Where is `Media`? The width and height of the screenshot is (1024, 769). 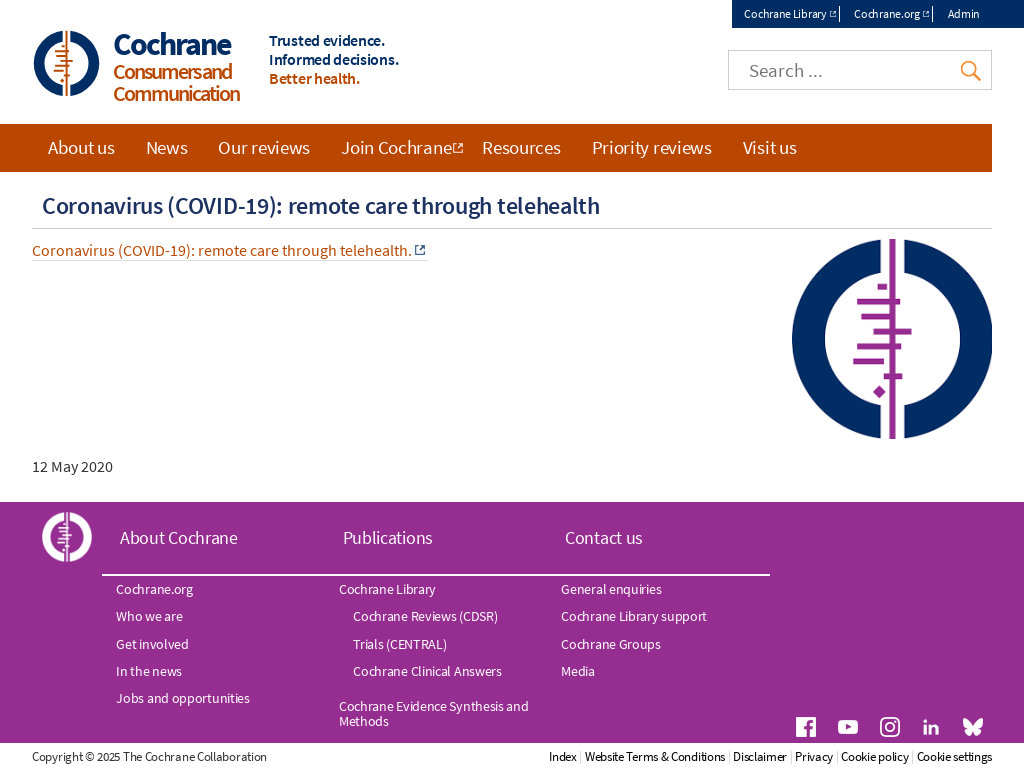 Media is located at coordinates (578, 671).